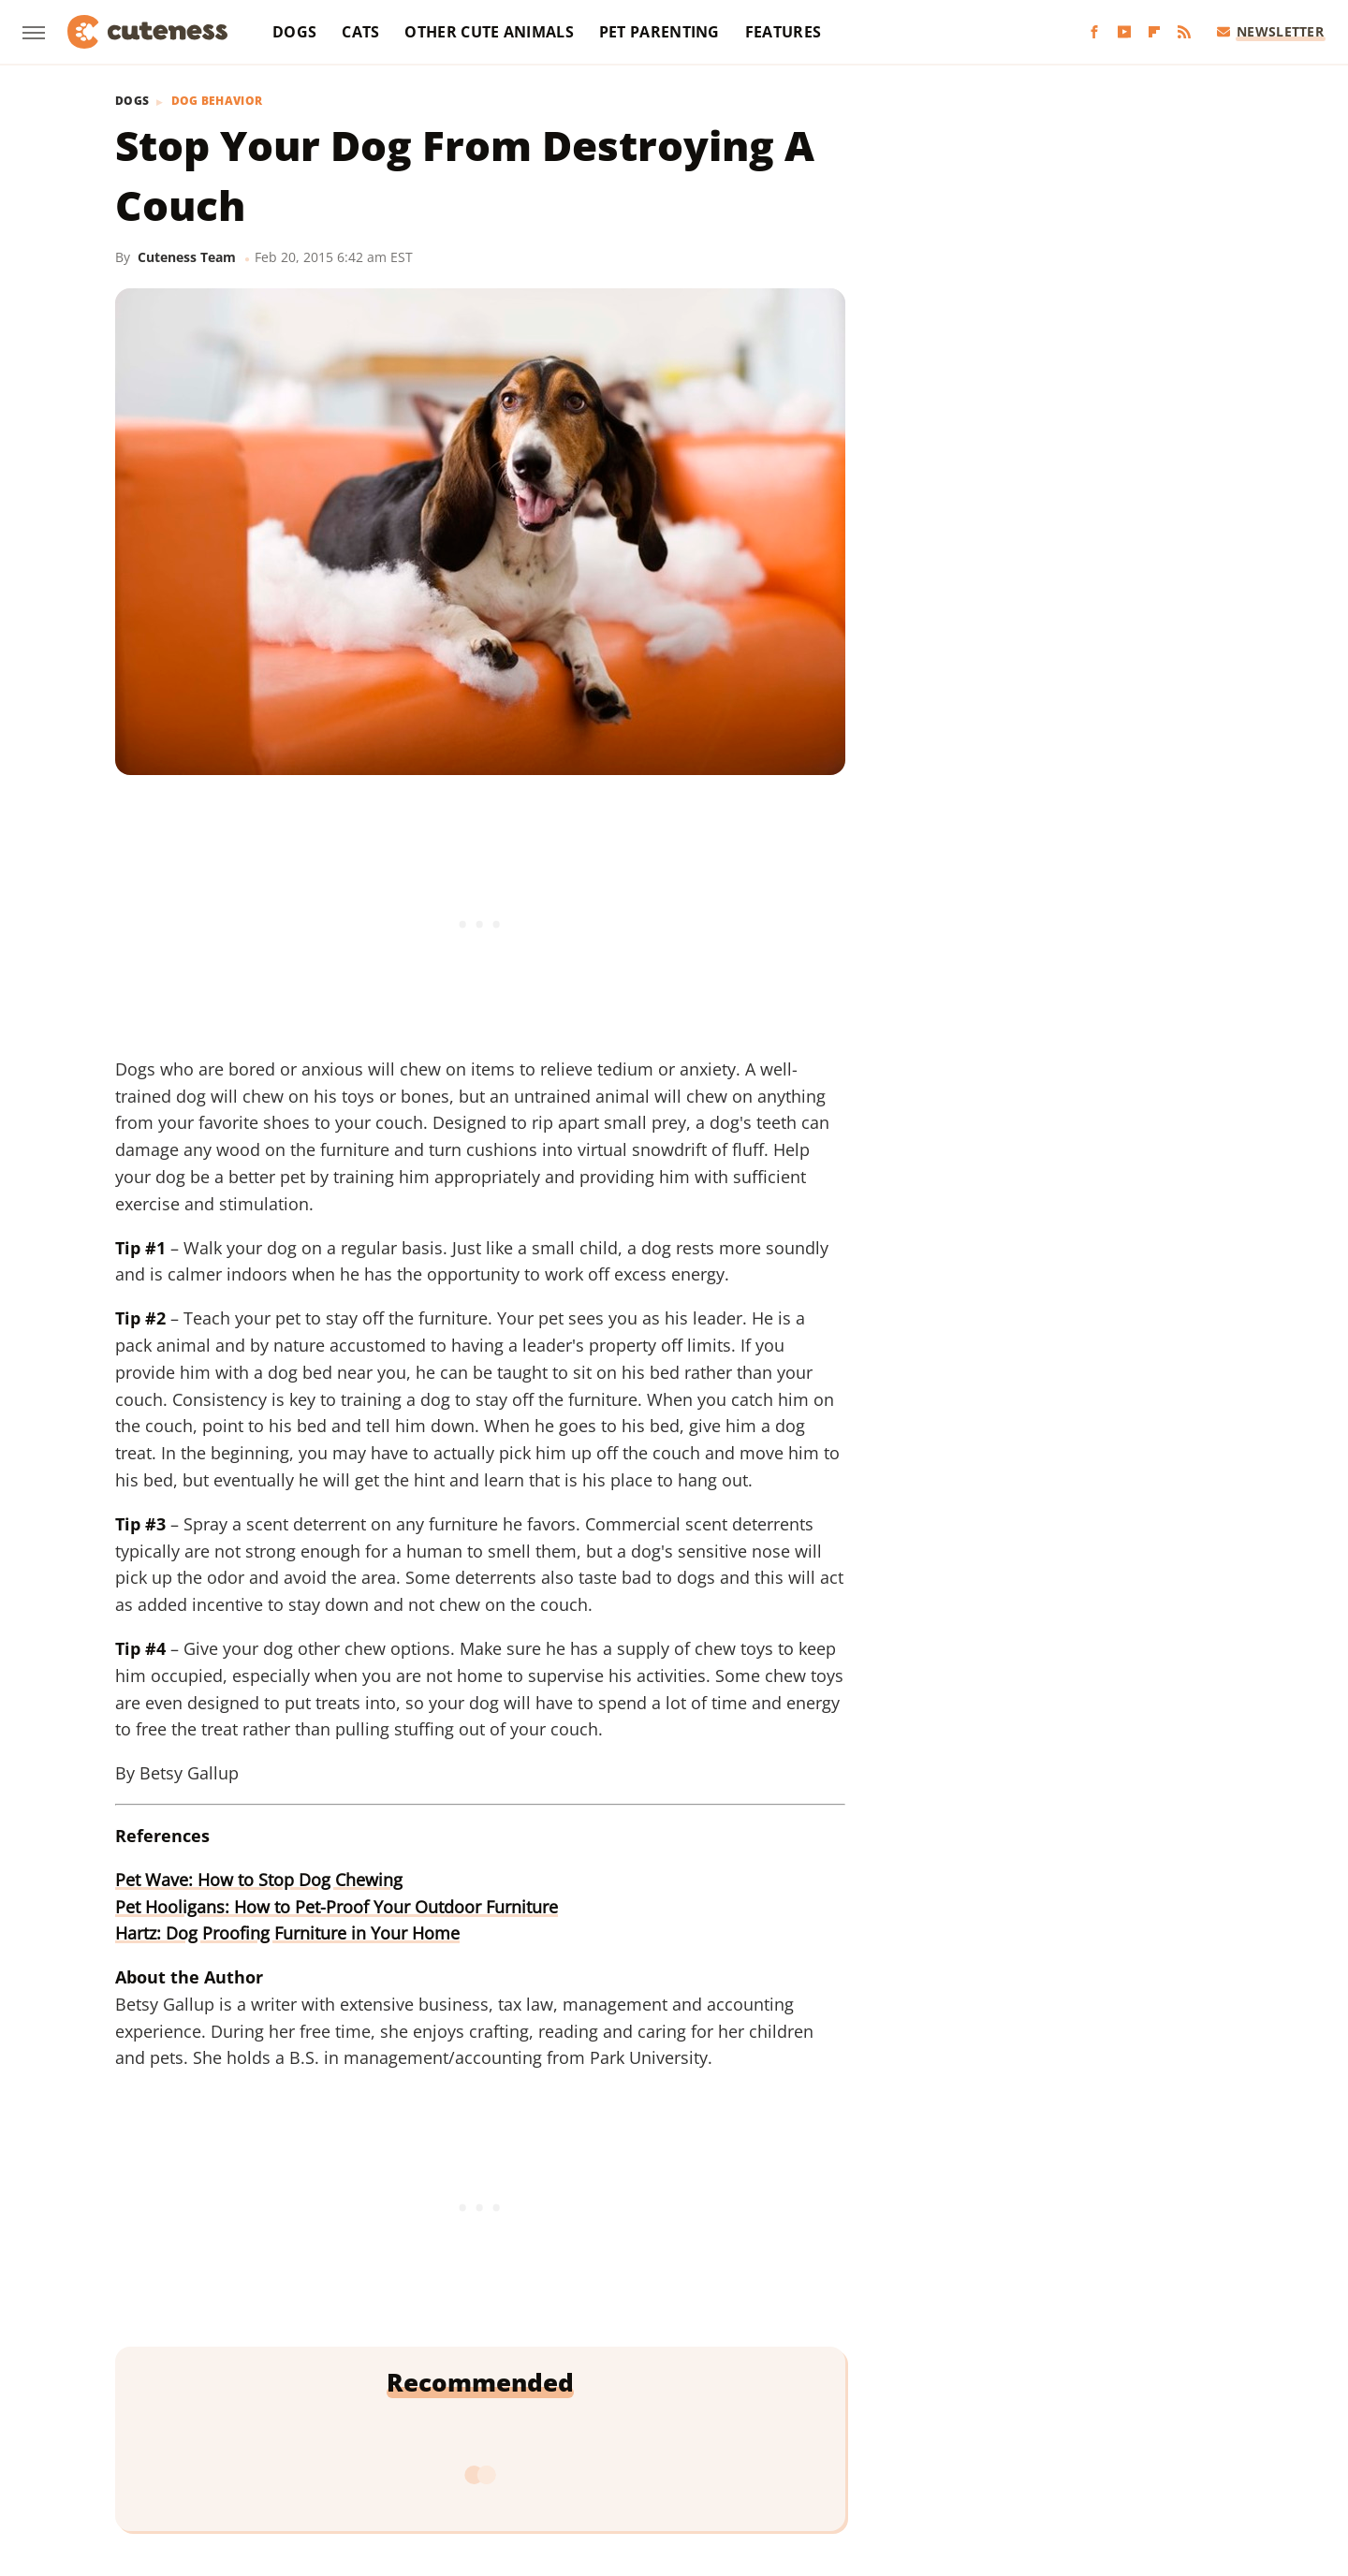 This screenshot has height=2576, width=1348. What do you see at coordinates (659, 32) in the screenshot?
I see `Pet Parenting` at bounding box center [659, 32].